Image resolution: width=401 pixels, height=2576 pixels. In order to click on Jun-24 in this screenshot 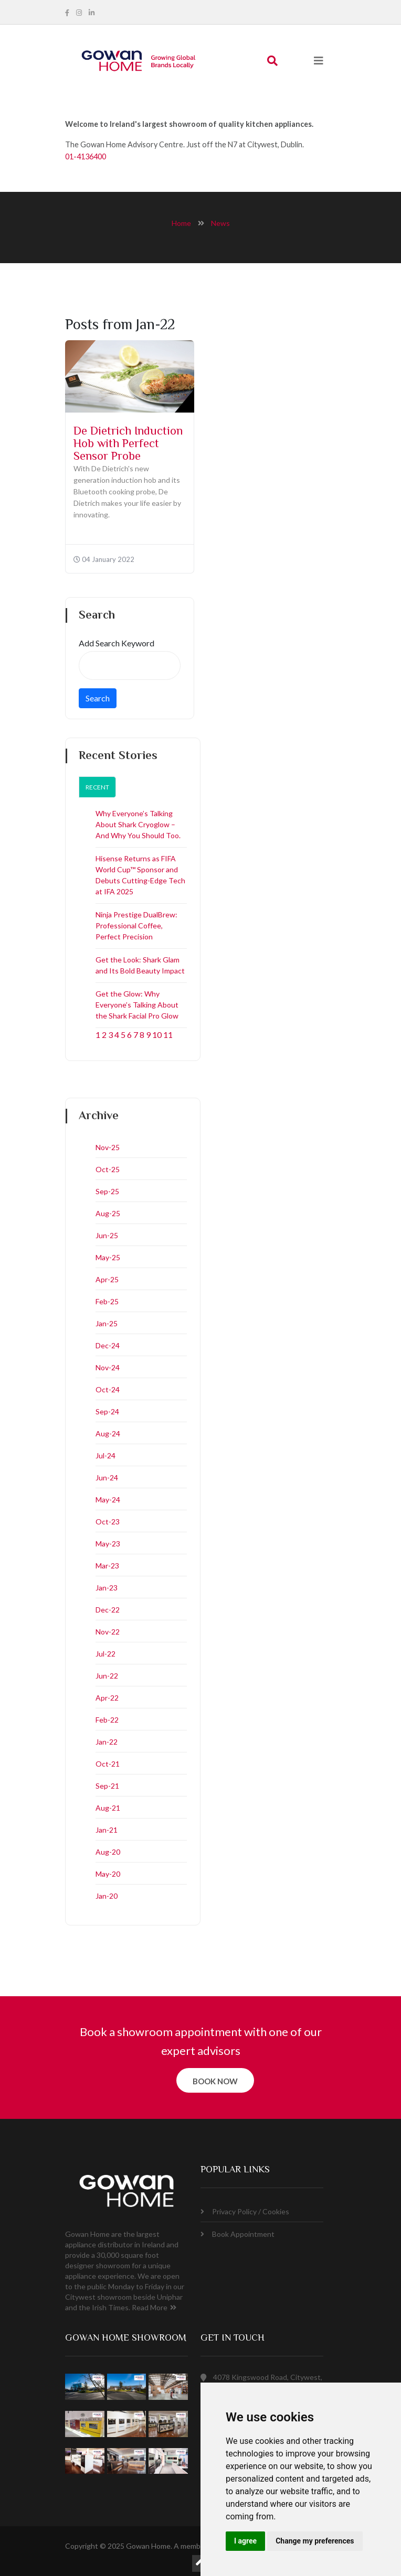, I will do `click(107, 1477)`.